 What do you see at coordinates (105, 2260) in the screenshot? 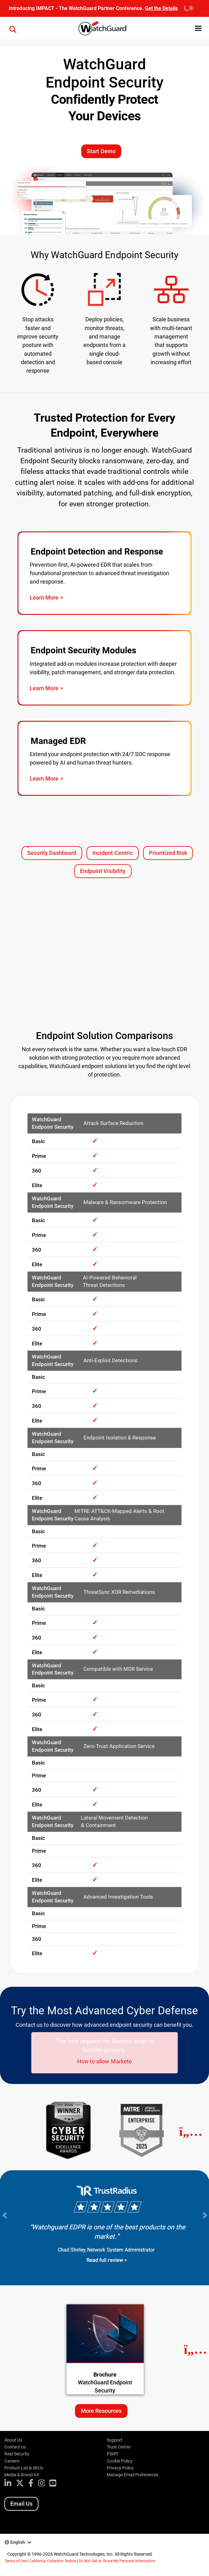
I see `Read full review` at bounding box center [105, 2260].